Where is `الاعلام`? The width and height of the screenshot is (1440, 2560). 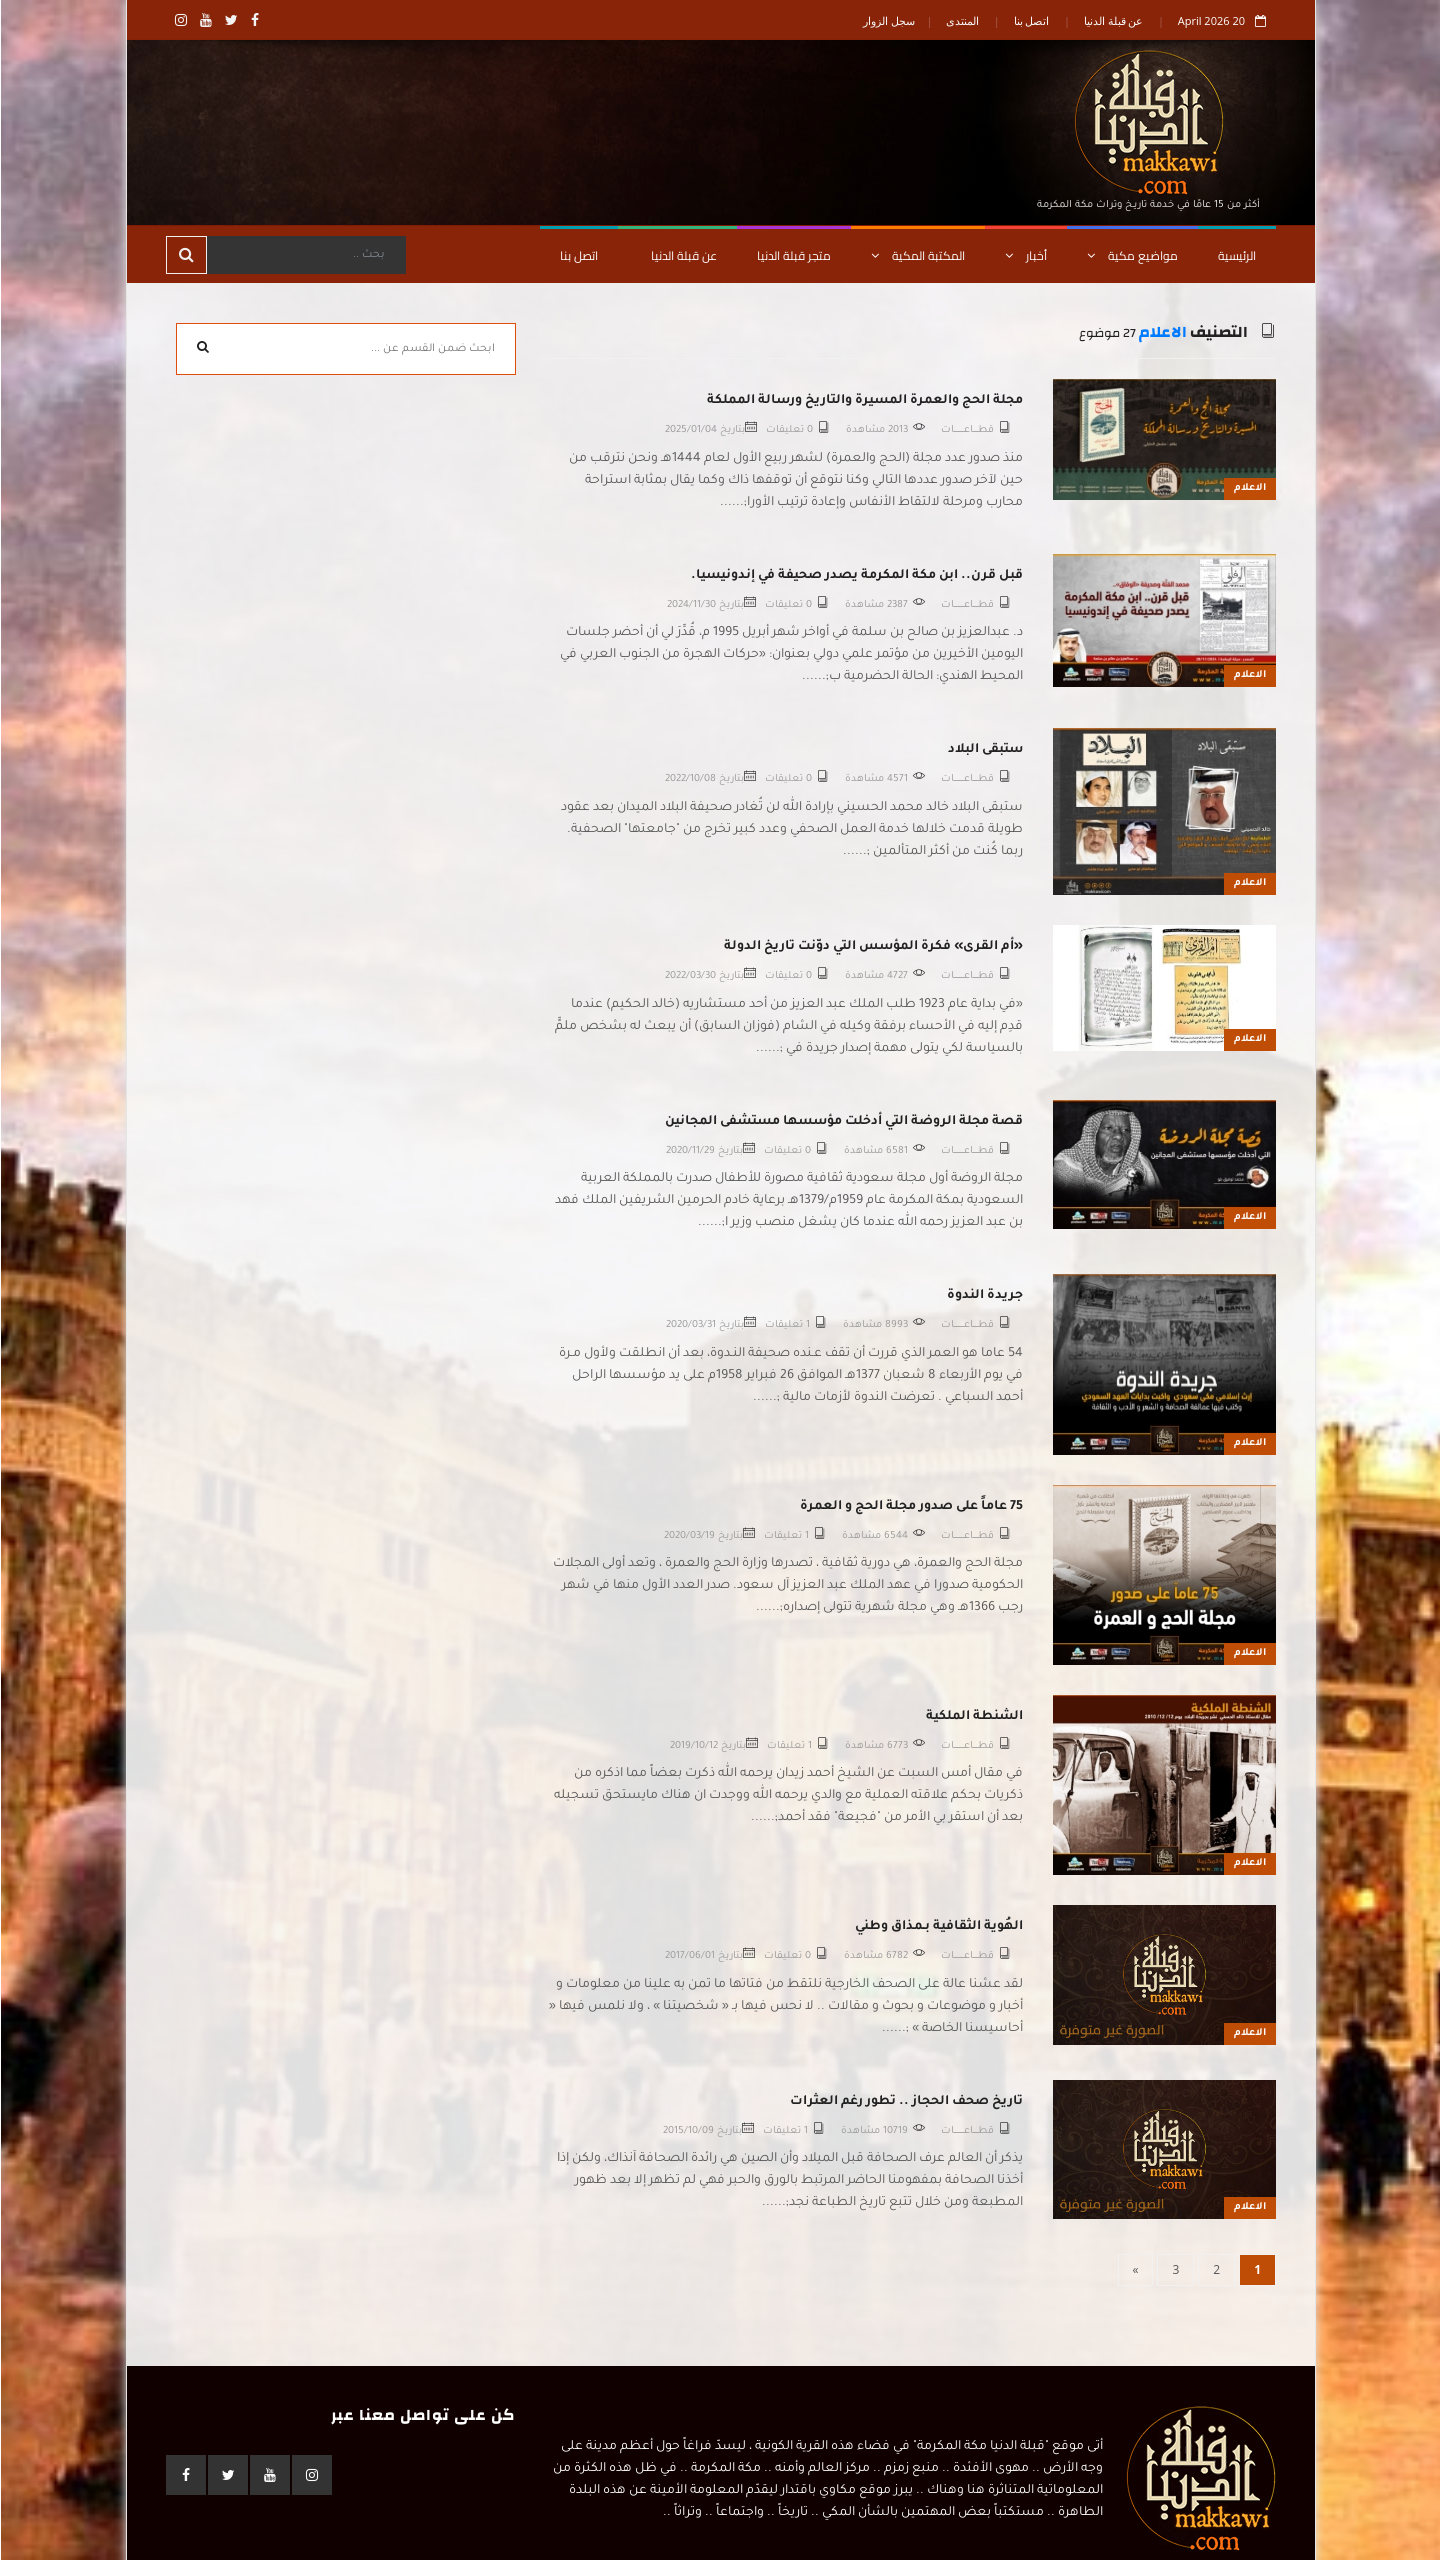 الاعلام is located at coordinates (1162, 332).